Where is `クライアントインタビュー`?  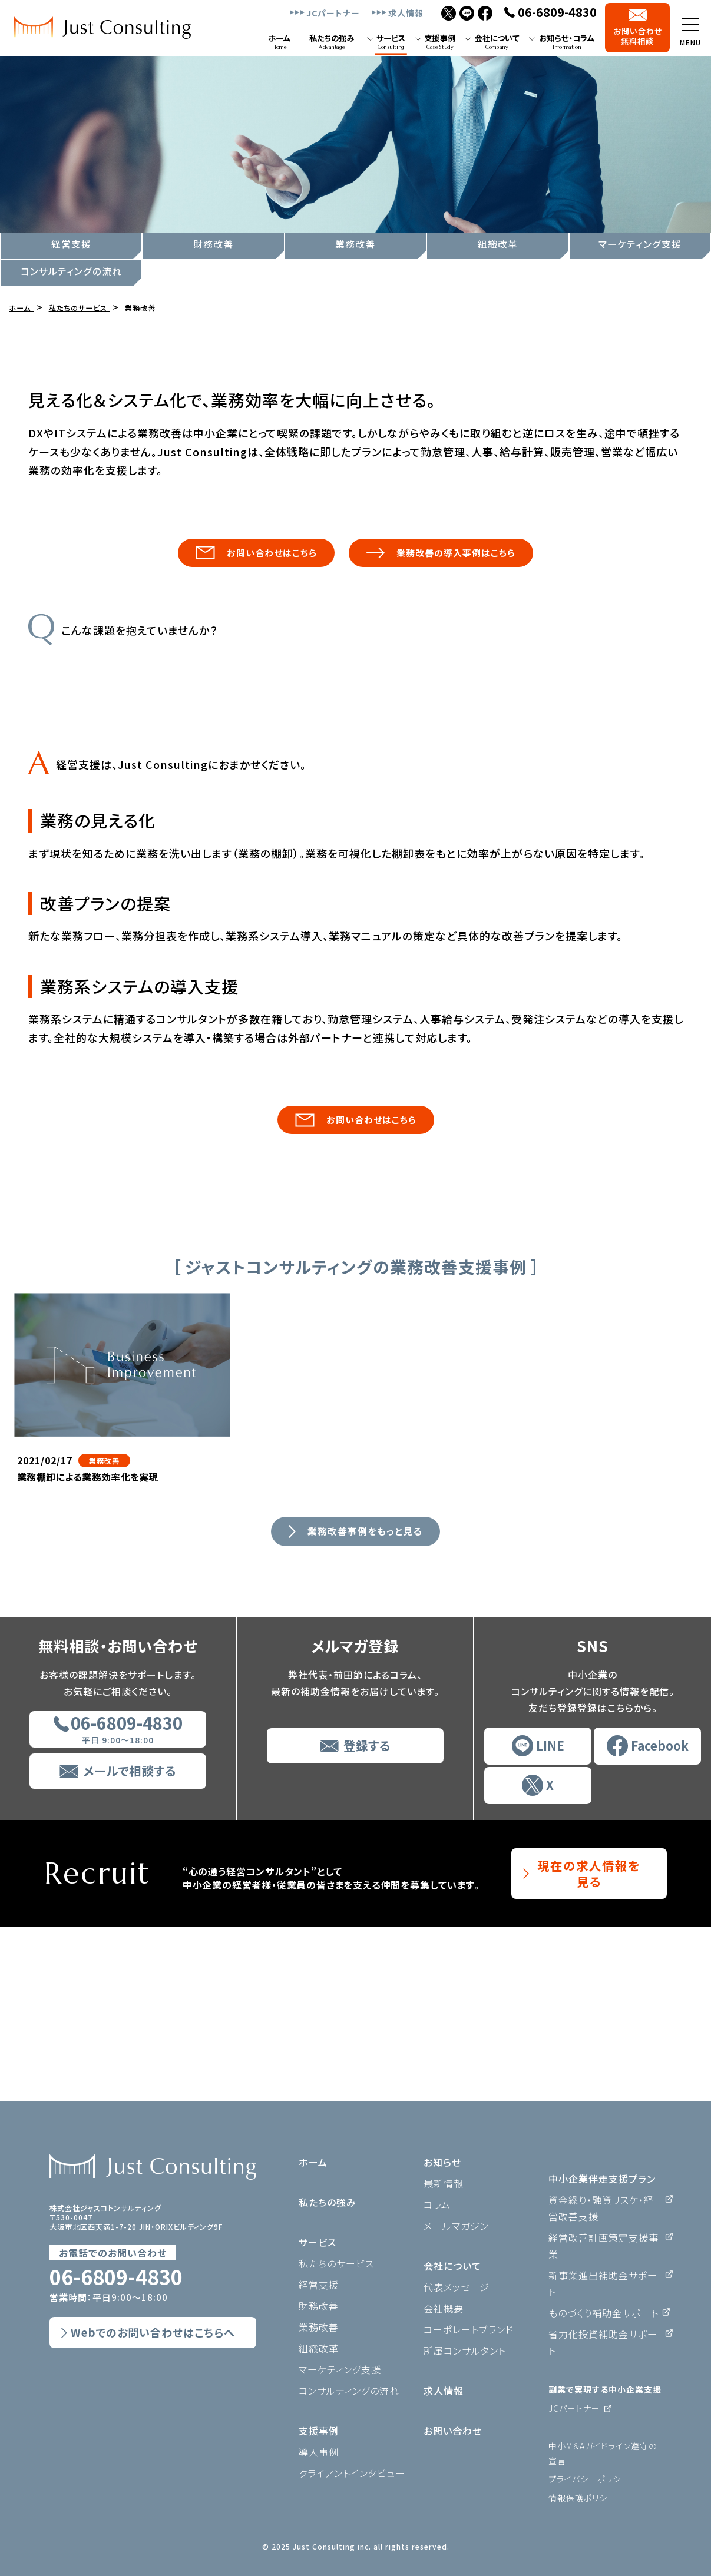 クライアントインタビュー is located at coordinates (352, 2473).